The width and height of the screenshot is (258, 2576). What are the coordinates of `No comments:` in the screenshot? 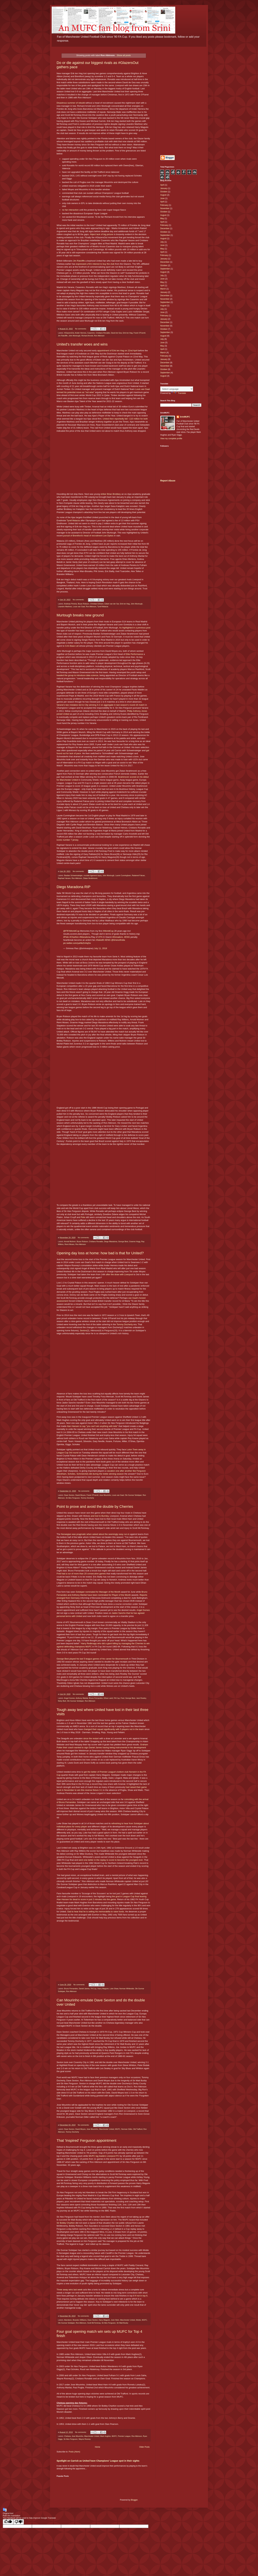 It's located at (81, 329).